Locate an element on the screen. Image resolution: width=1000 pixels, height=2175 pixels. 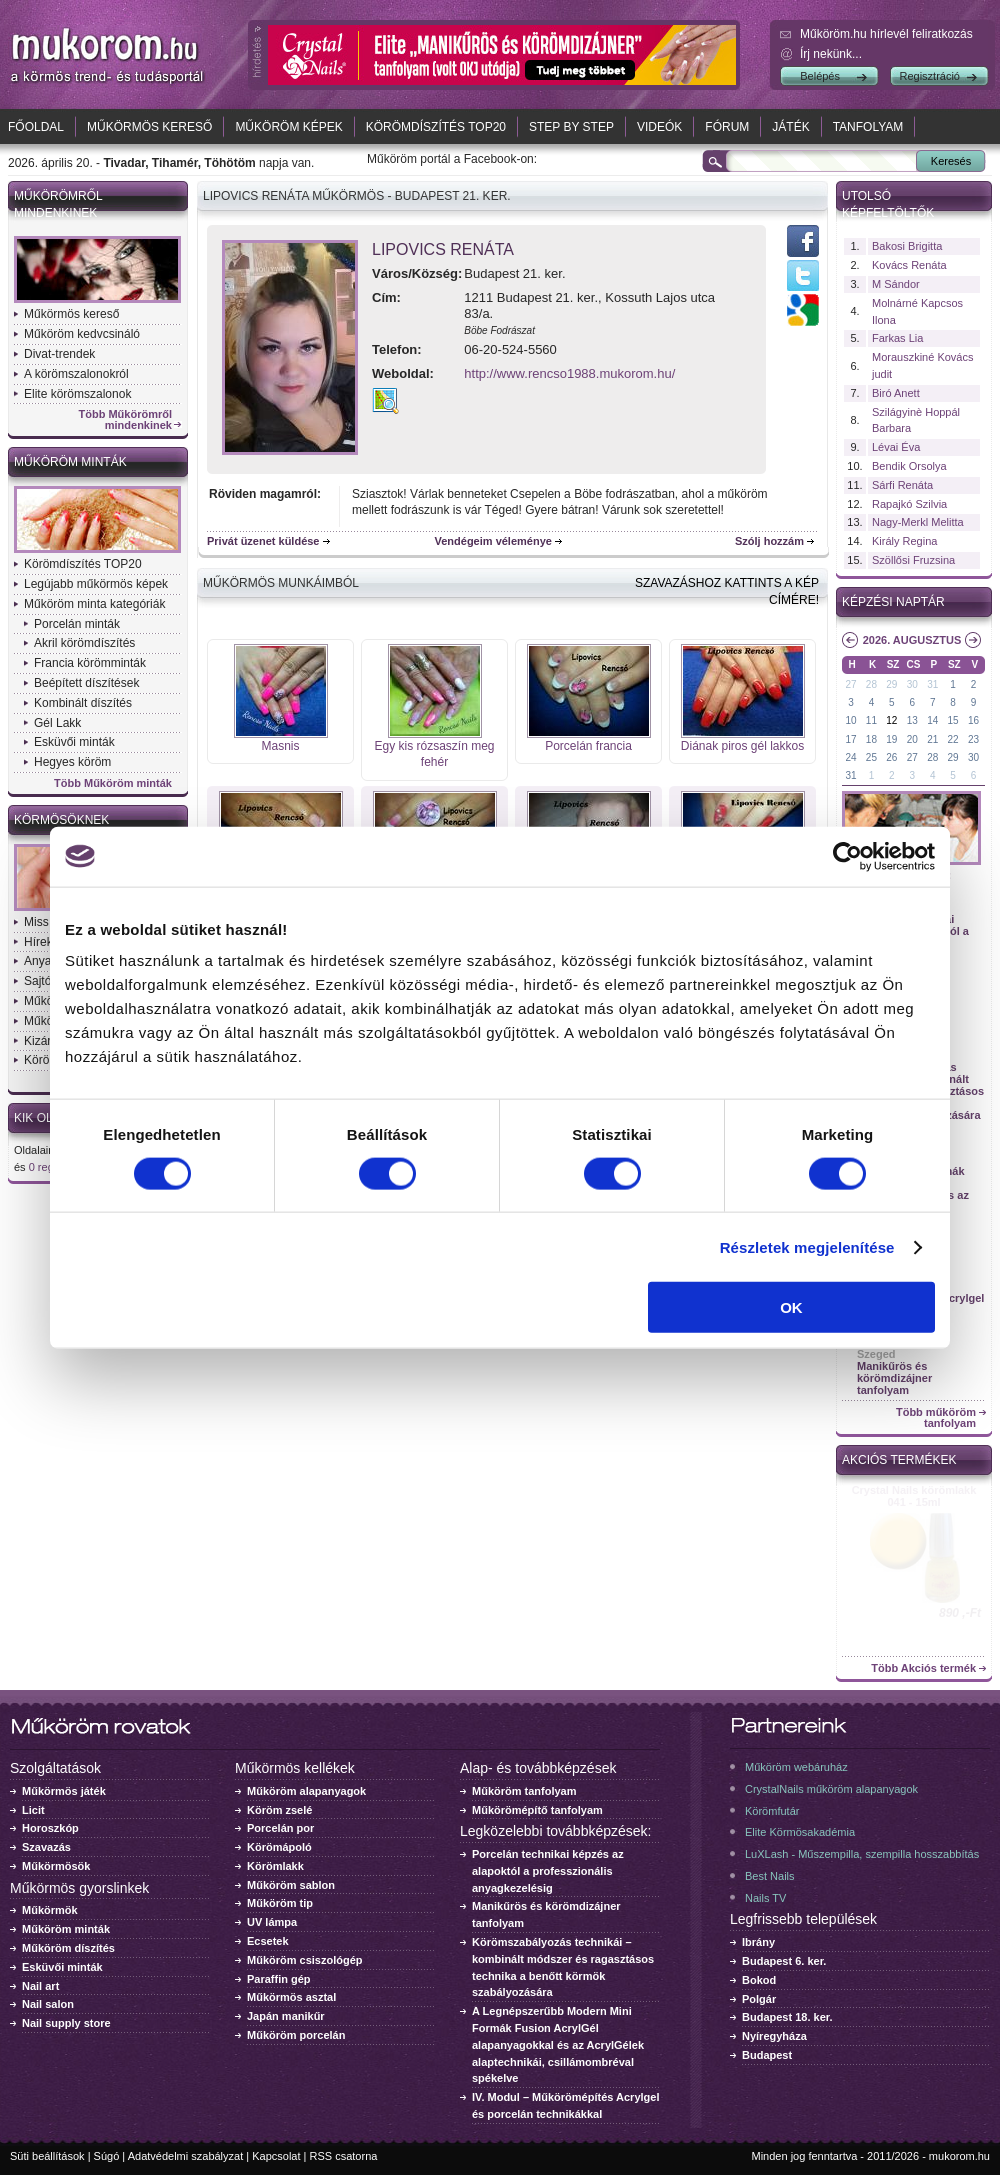
Sárfi Renáta is located at coordinates (902, 485).